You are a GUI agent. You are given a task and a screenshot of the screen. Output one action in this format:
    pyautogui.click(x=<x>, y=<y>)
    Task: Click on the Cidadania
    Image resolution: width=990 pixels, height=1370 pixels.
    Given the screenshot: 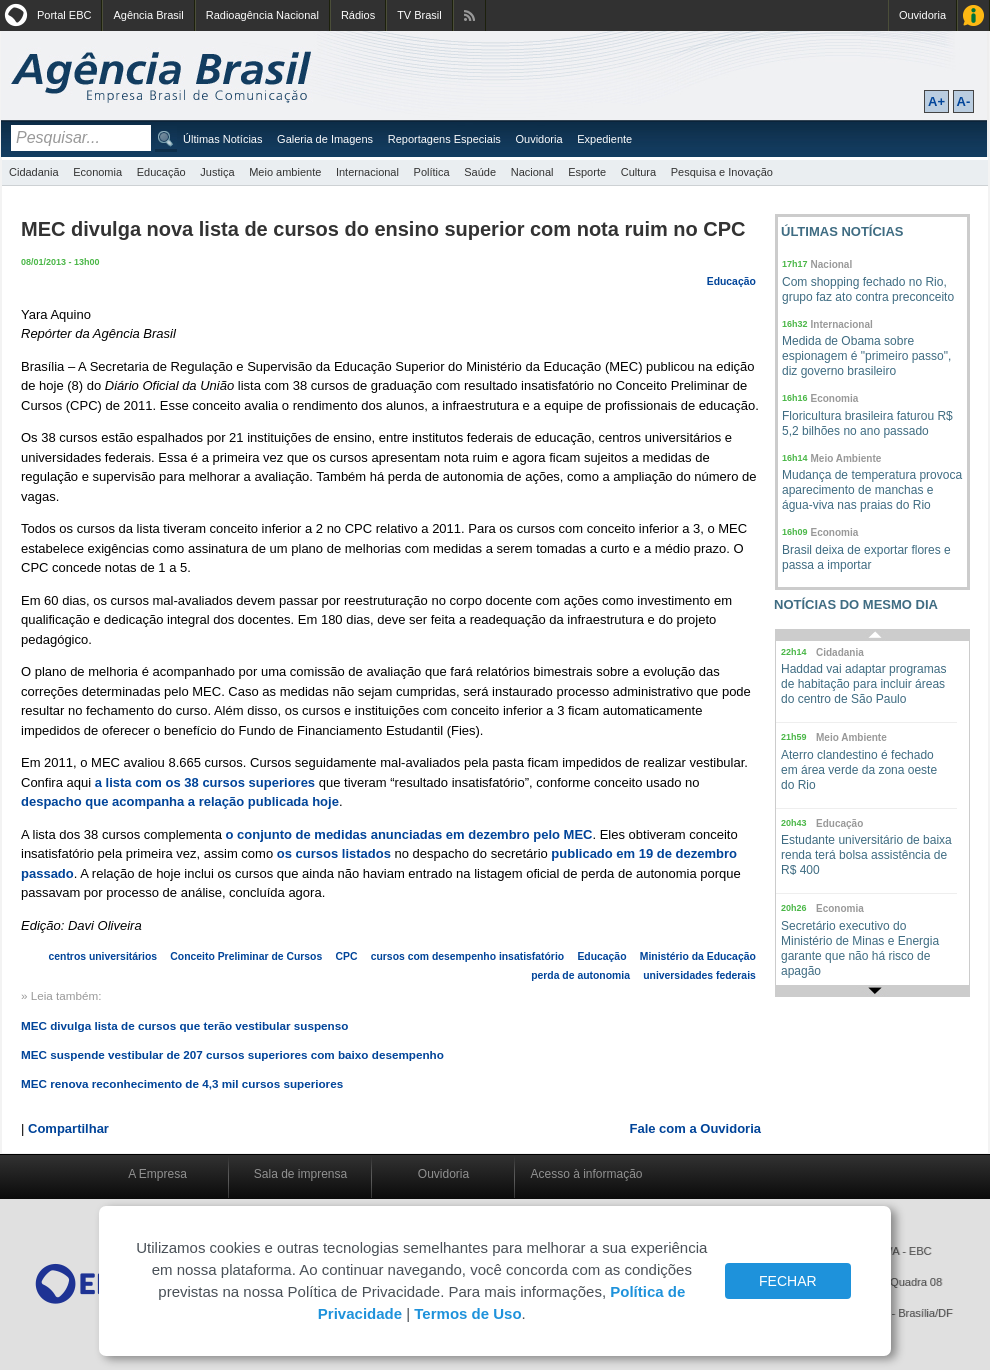 What is the action you would take?
    pyautogui.click(x=34, y=172)
    